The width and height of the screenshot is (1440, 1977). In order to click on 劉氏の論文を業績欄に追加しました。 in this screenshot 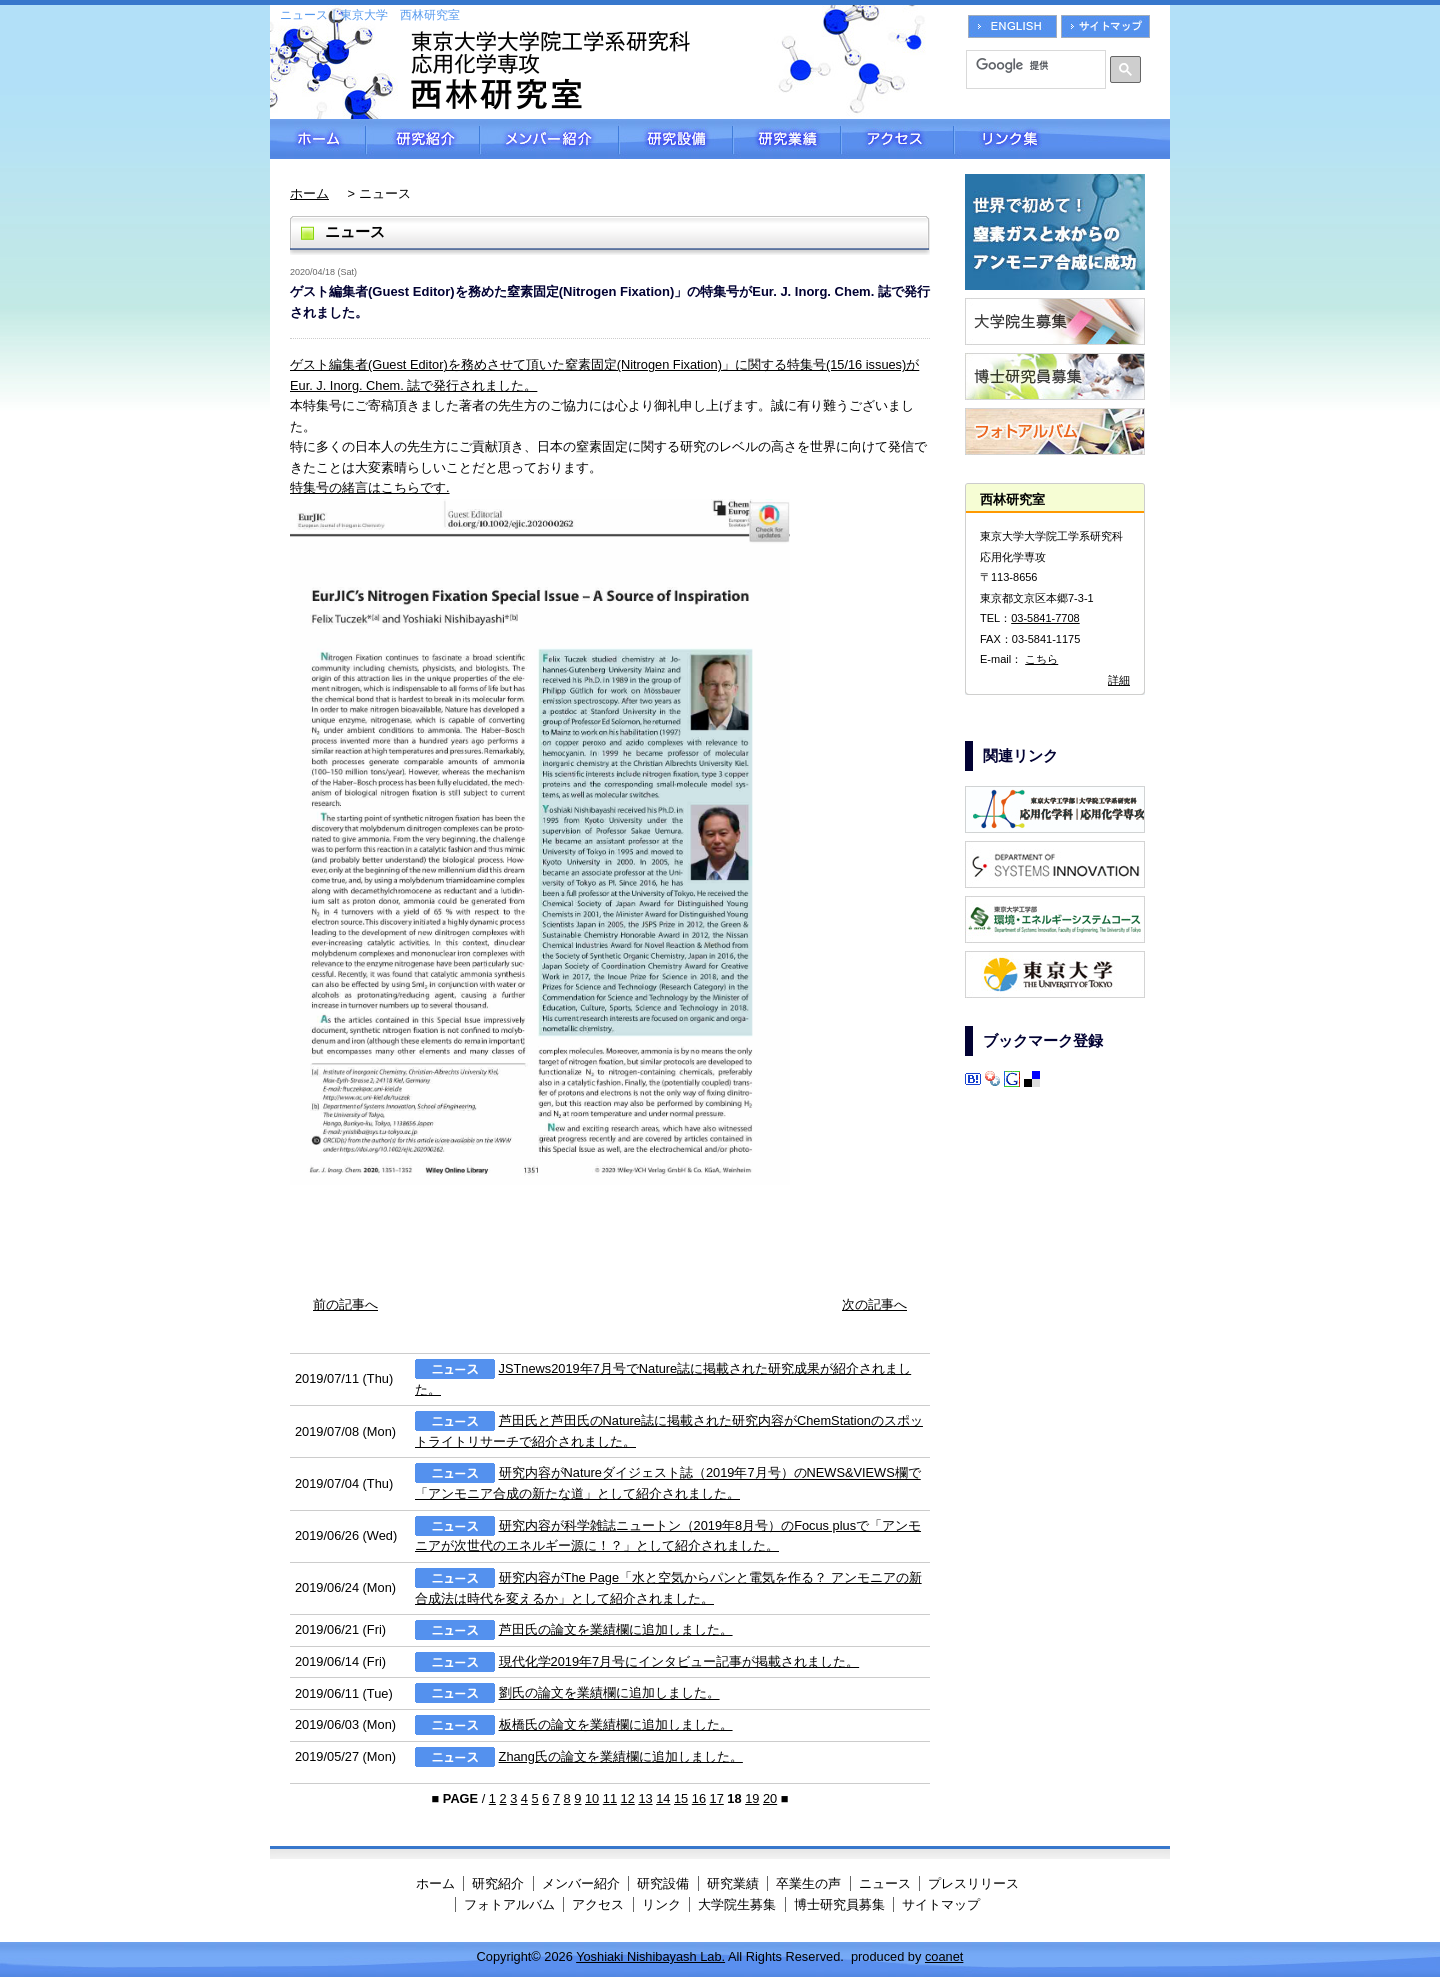, I will do `click(609, 1693)`.